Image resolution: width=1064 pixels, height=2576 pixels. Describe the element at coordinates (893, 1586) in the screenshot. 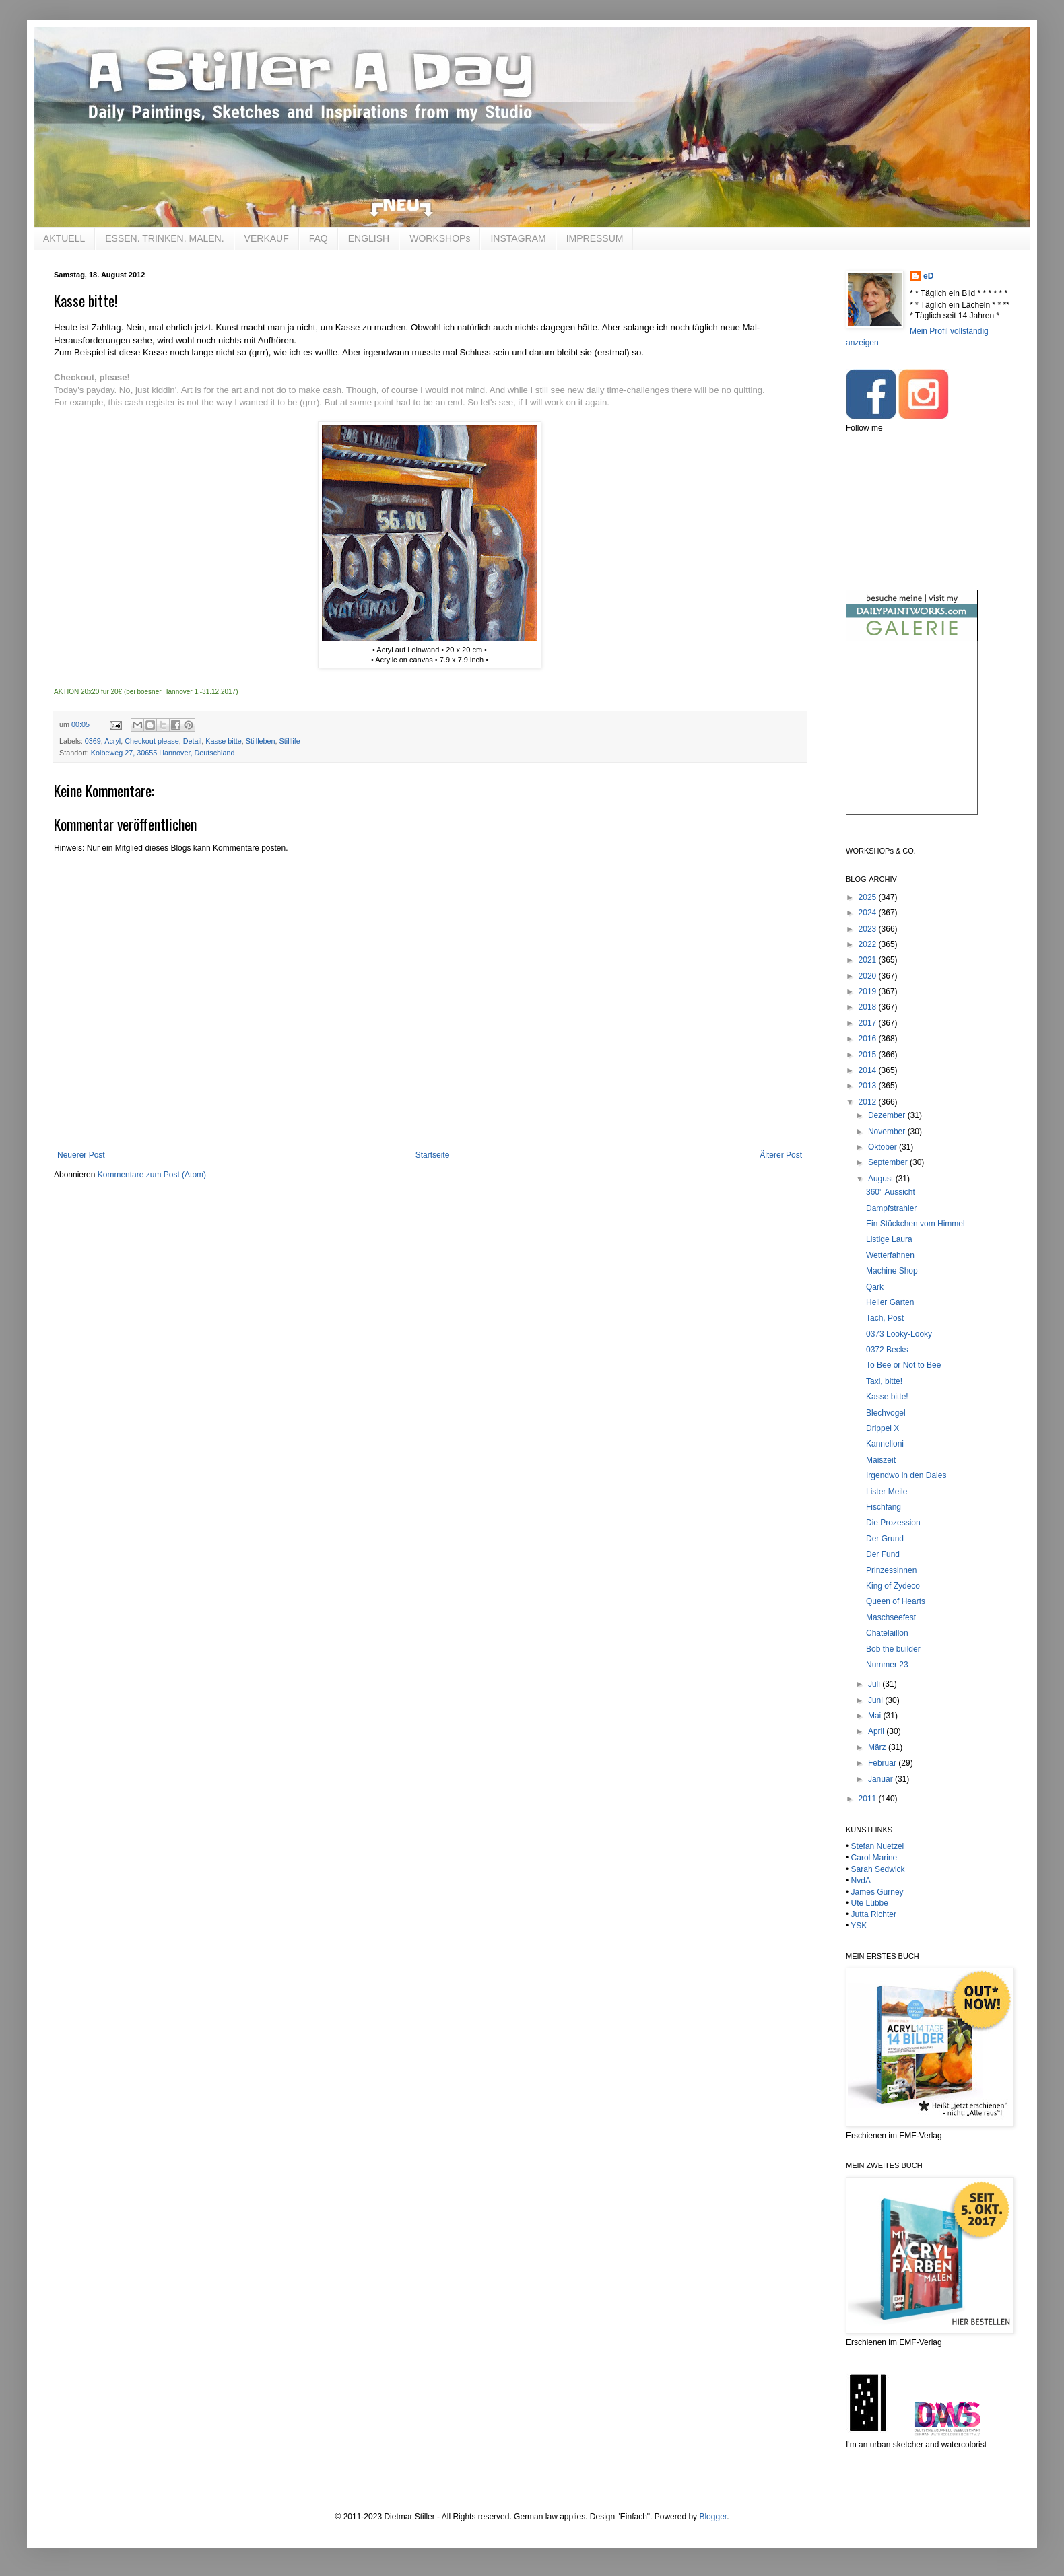

I see `King of Zydeco` at that location.